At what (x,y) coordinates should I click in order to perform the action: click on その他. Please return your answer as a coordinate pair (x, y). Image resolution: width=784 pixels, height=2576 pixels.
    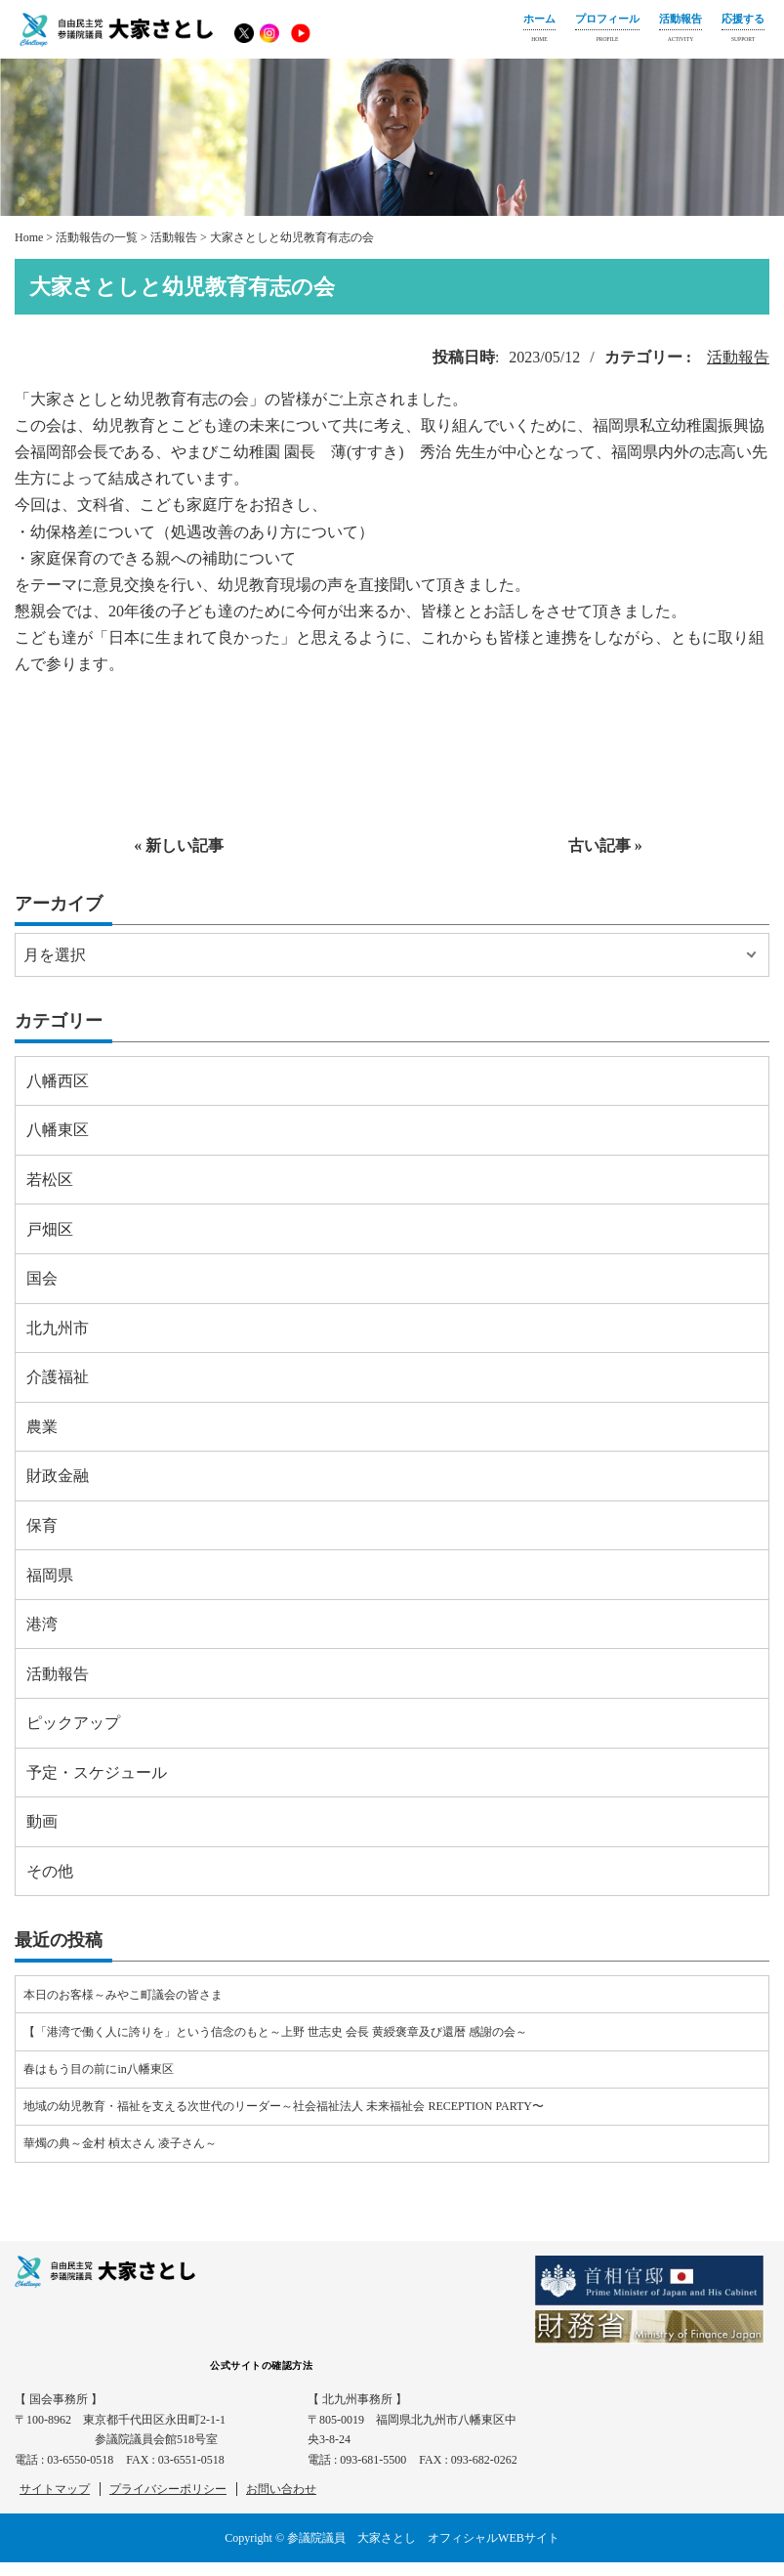
    Looking at the image, I should click on (49, 1871).